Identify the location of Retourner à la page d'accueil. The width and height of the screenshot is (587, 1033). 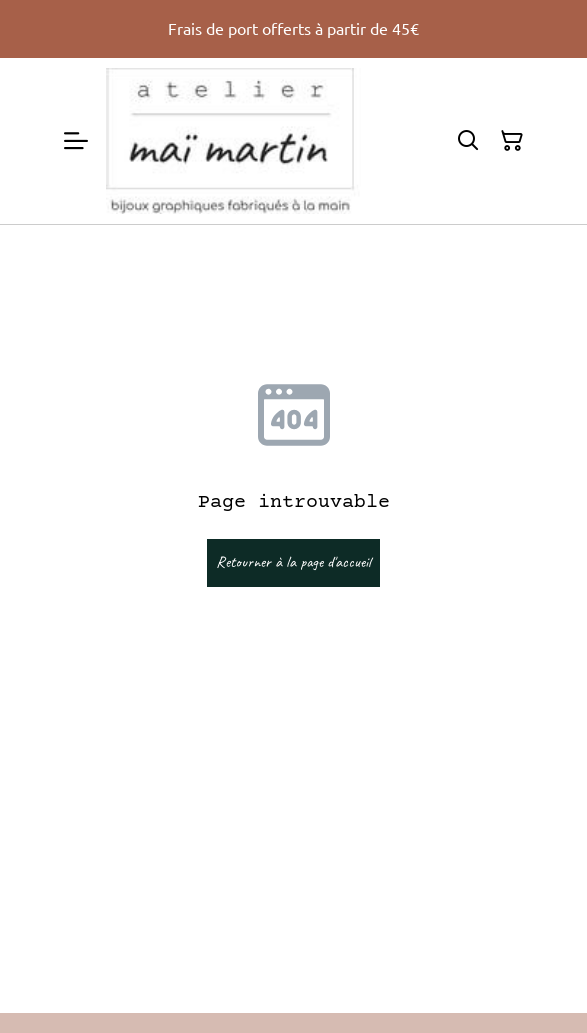
(293, 562).